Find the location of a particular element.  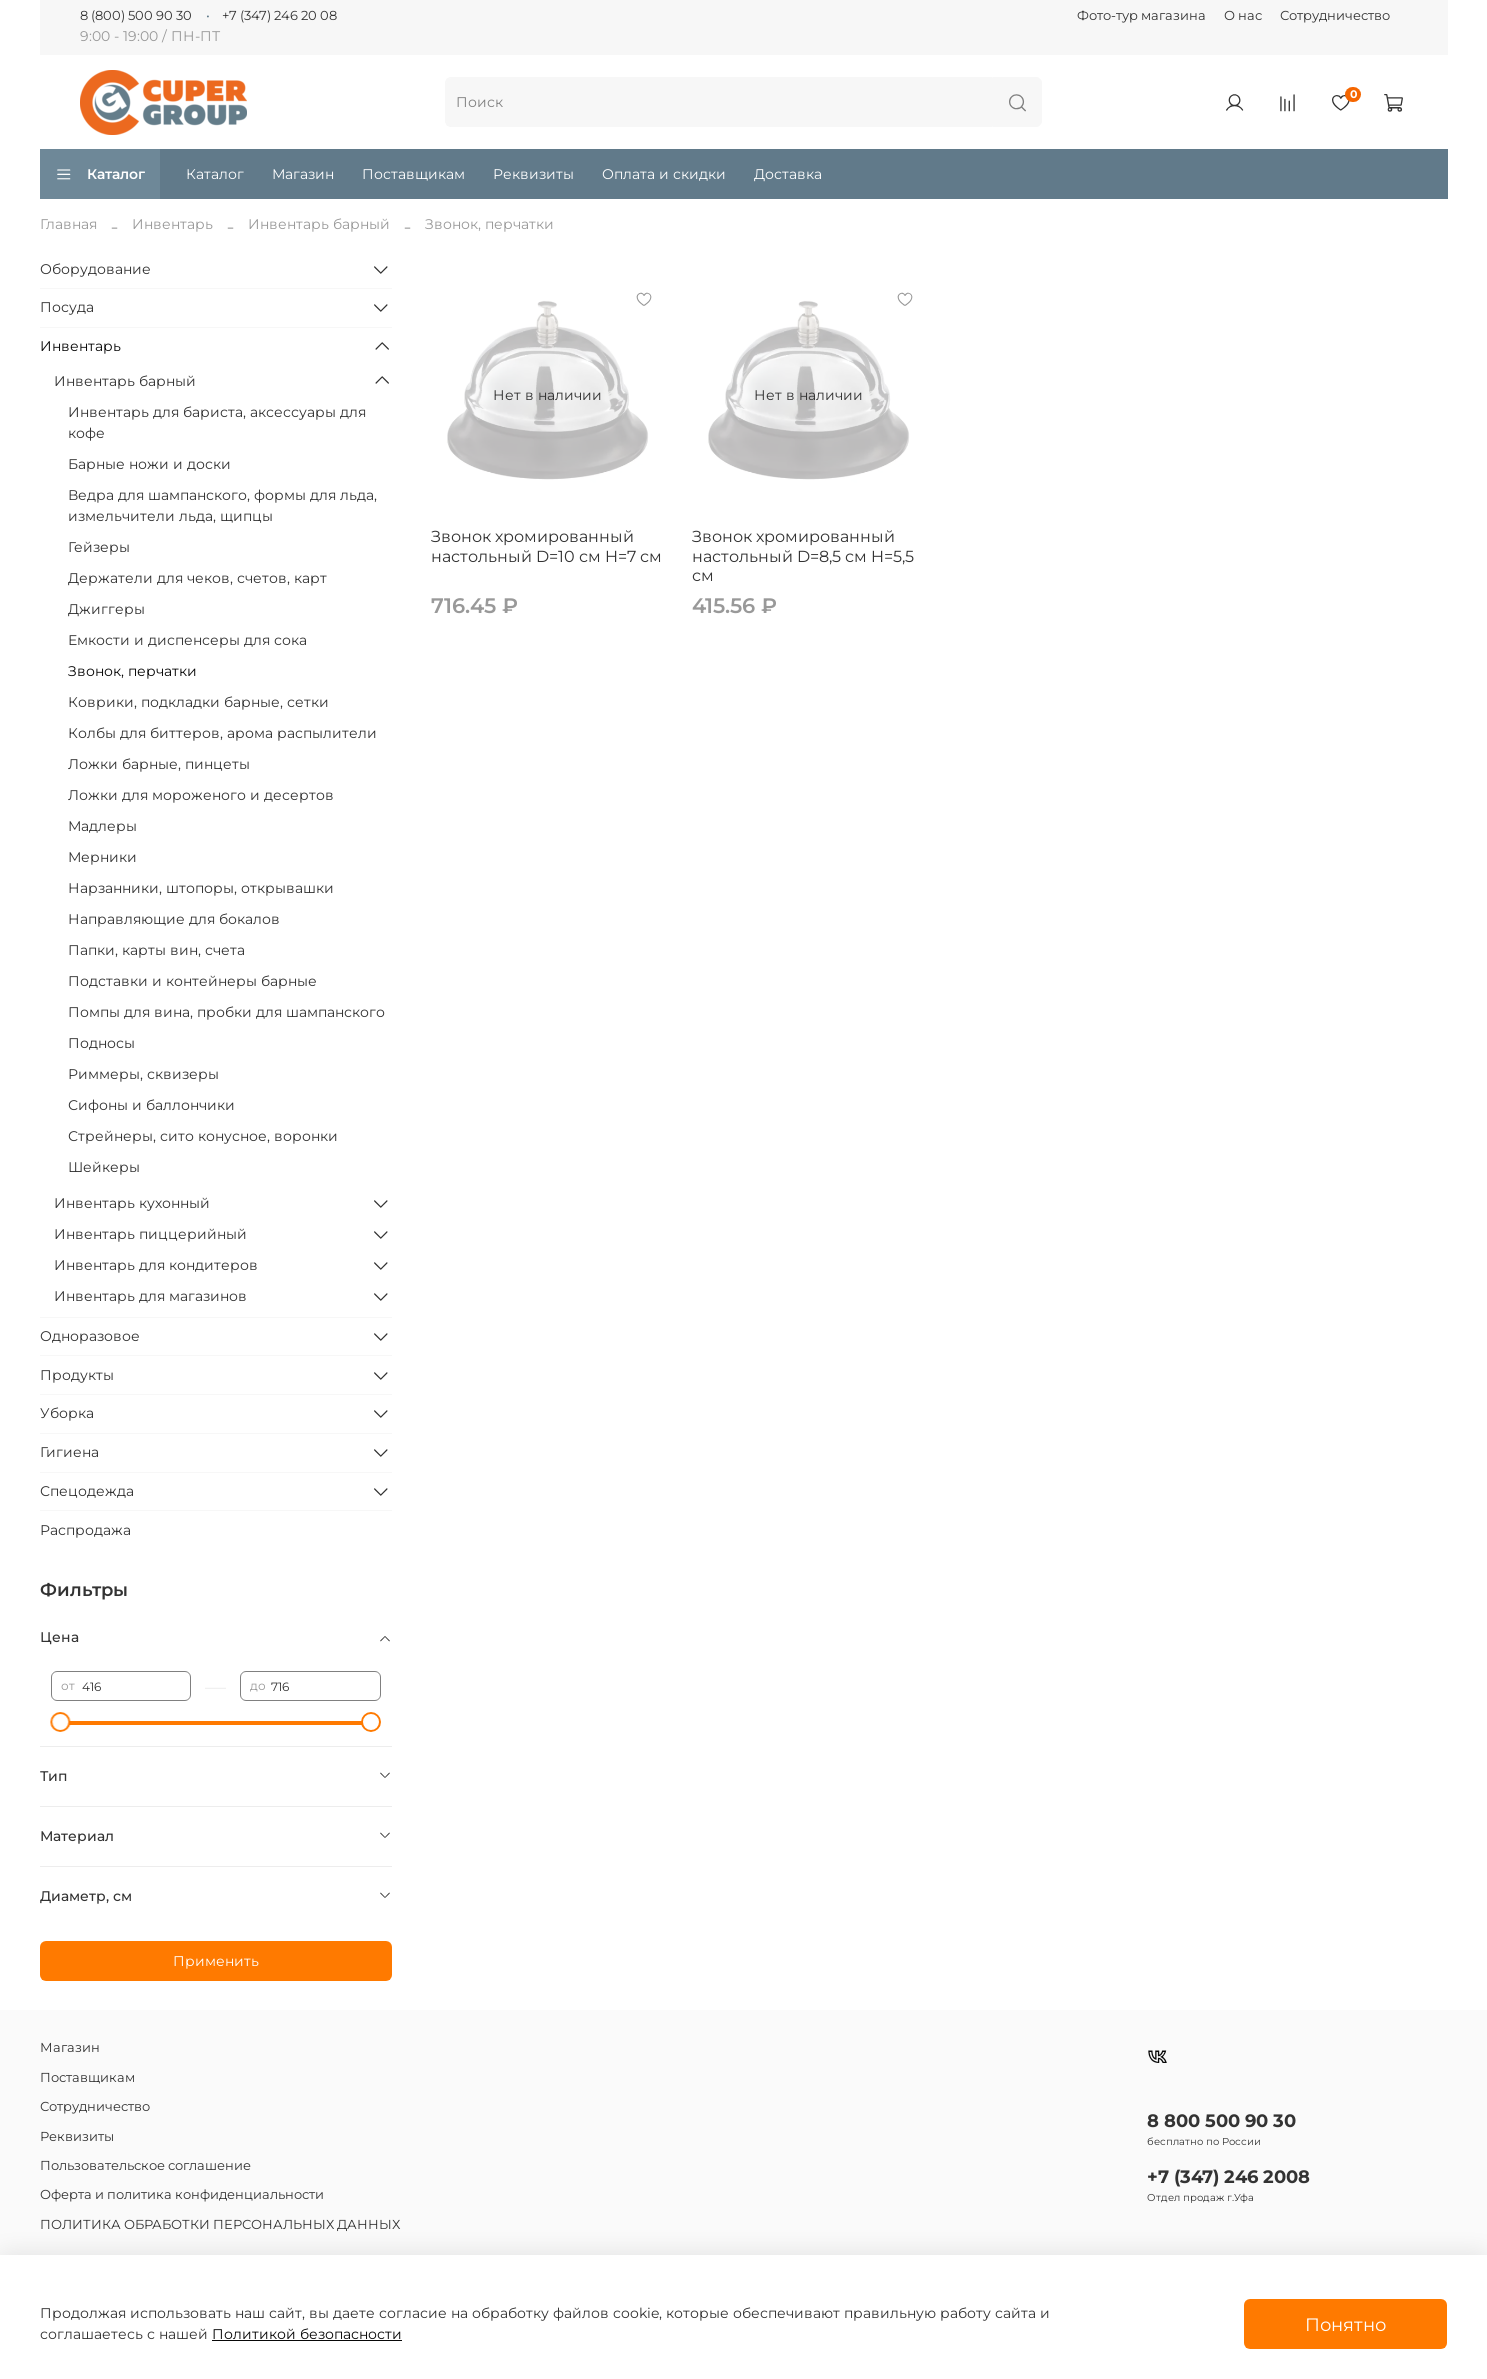

Емкости и диспенсеры для сока is located at coordinates (187, 640).